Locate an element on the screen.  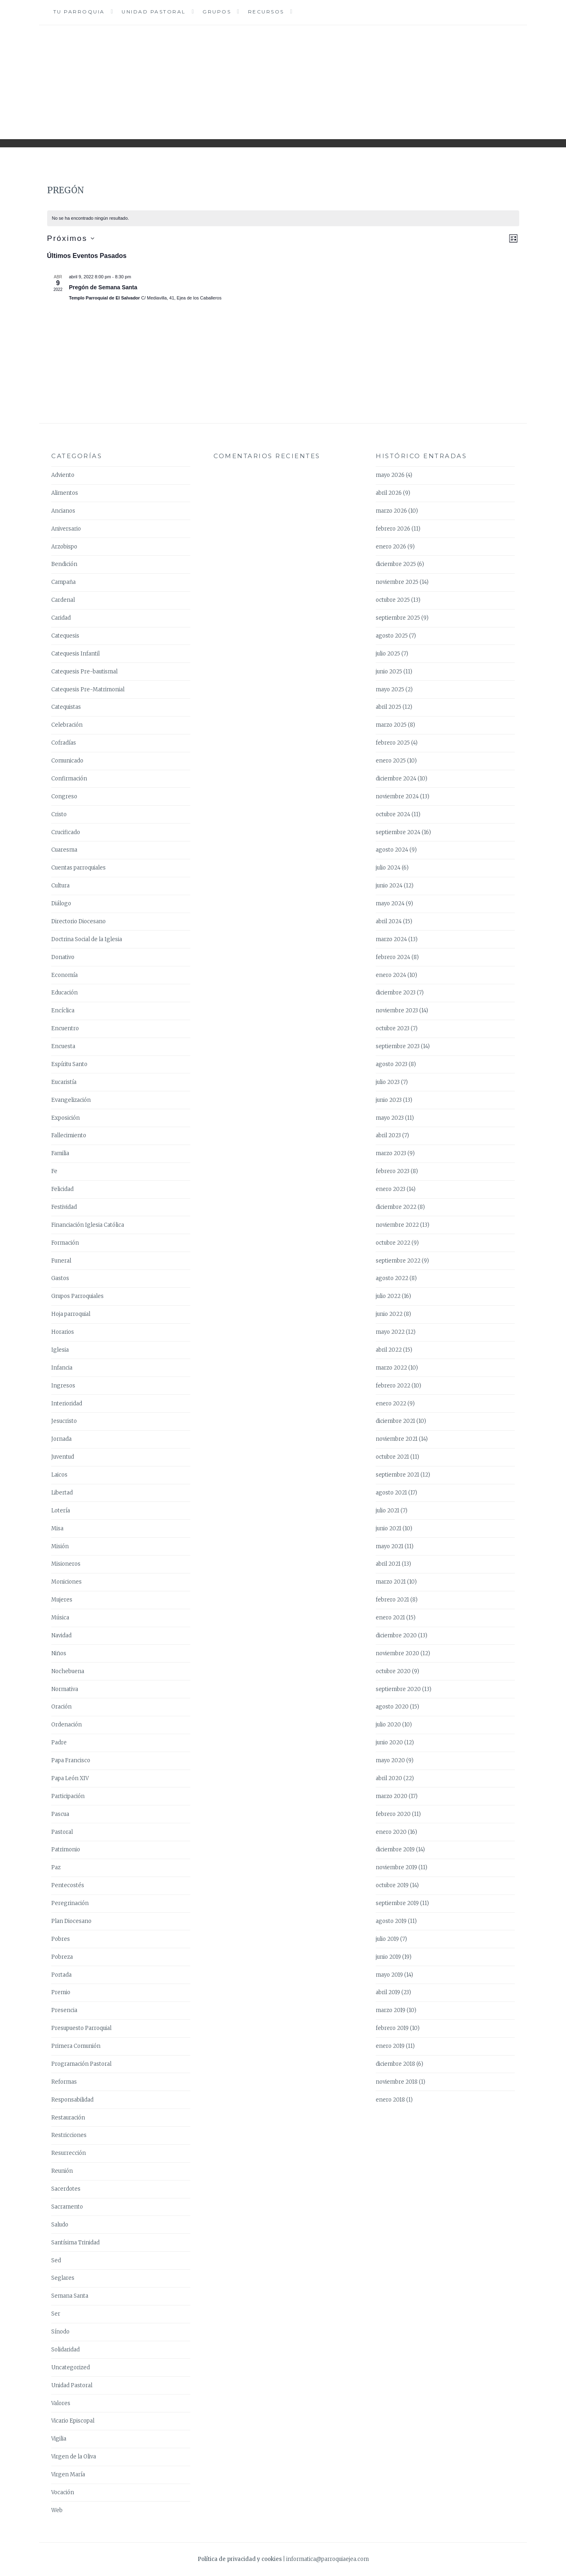
enero 2018 is located at coordinates (390, 2099).